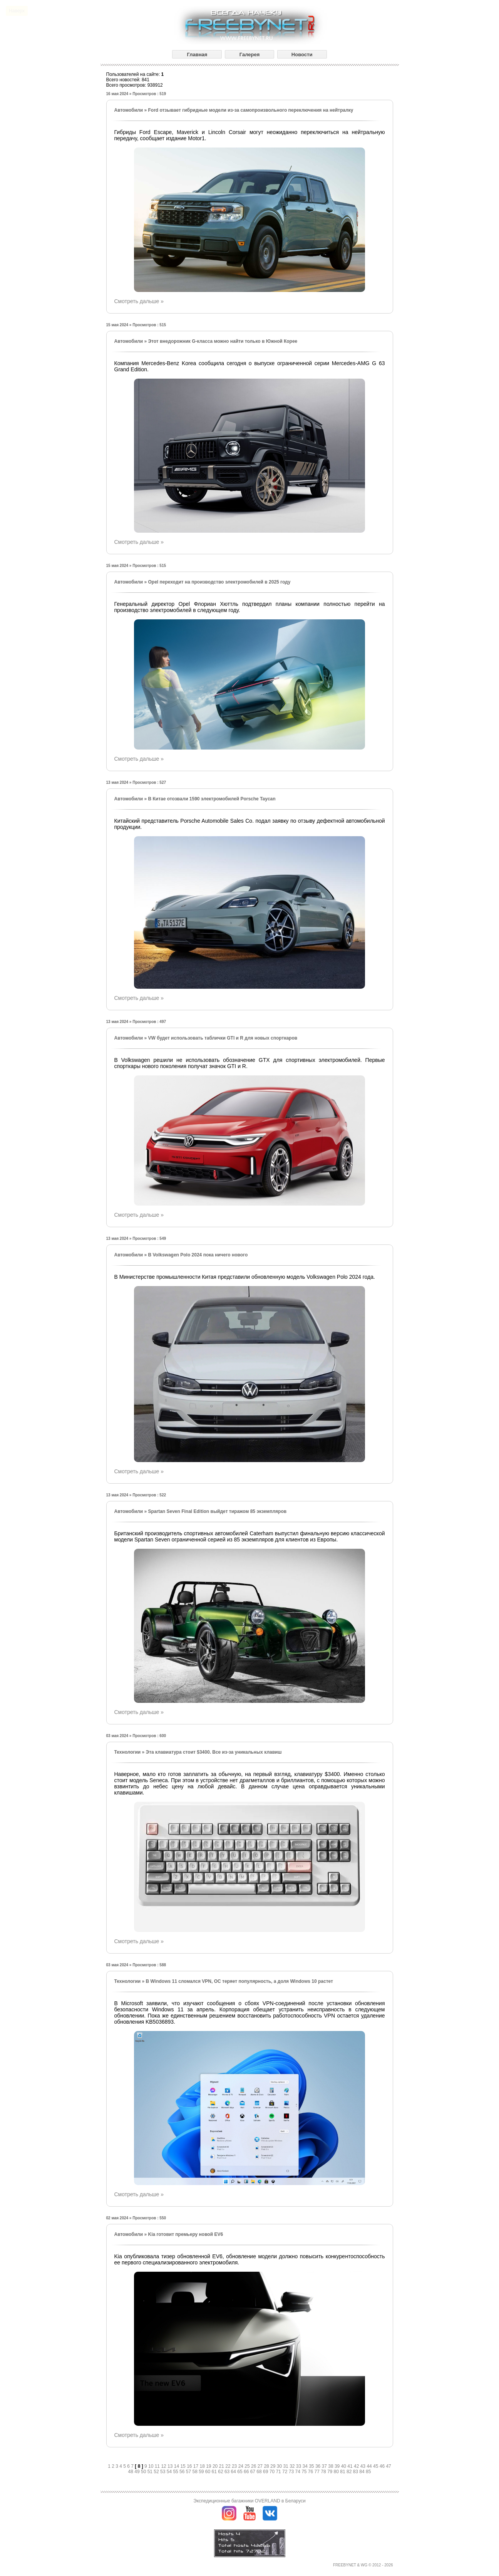 This screenshot has width=499, height=2576. I want to click on VW будет использовать таблички GTI и R для новых спорткаров, so click(222, 1038).